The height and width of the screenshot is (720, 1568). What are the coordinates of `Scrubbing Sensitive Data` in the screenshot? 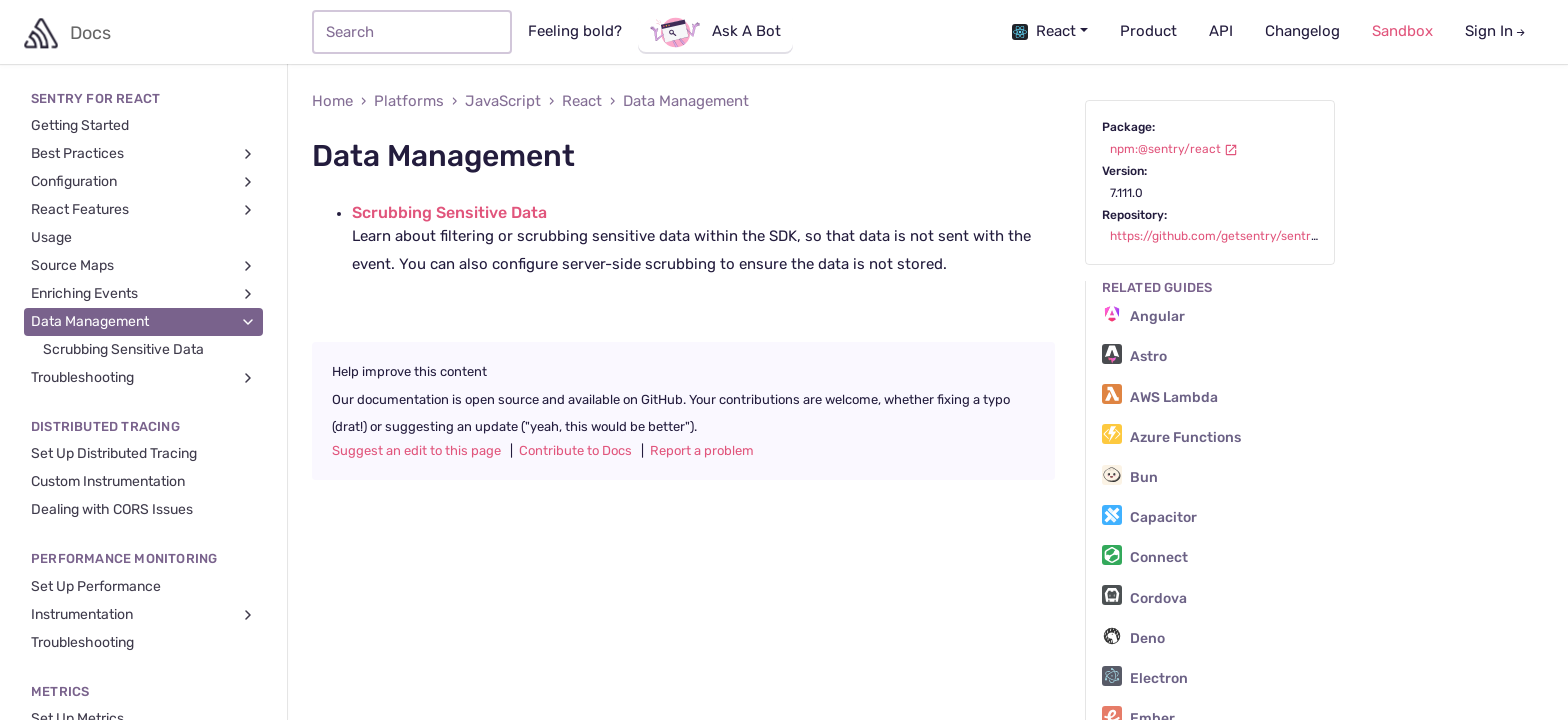 It's located at (123, 350).